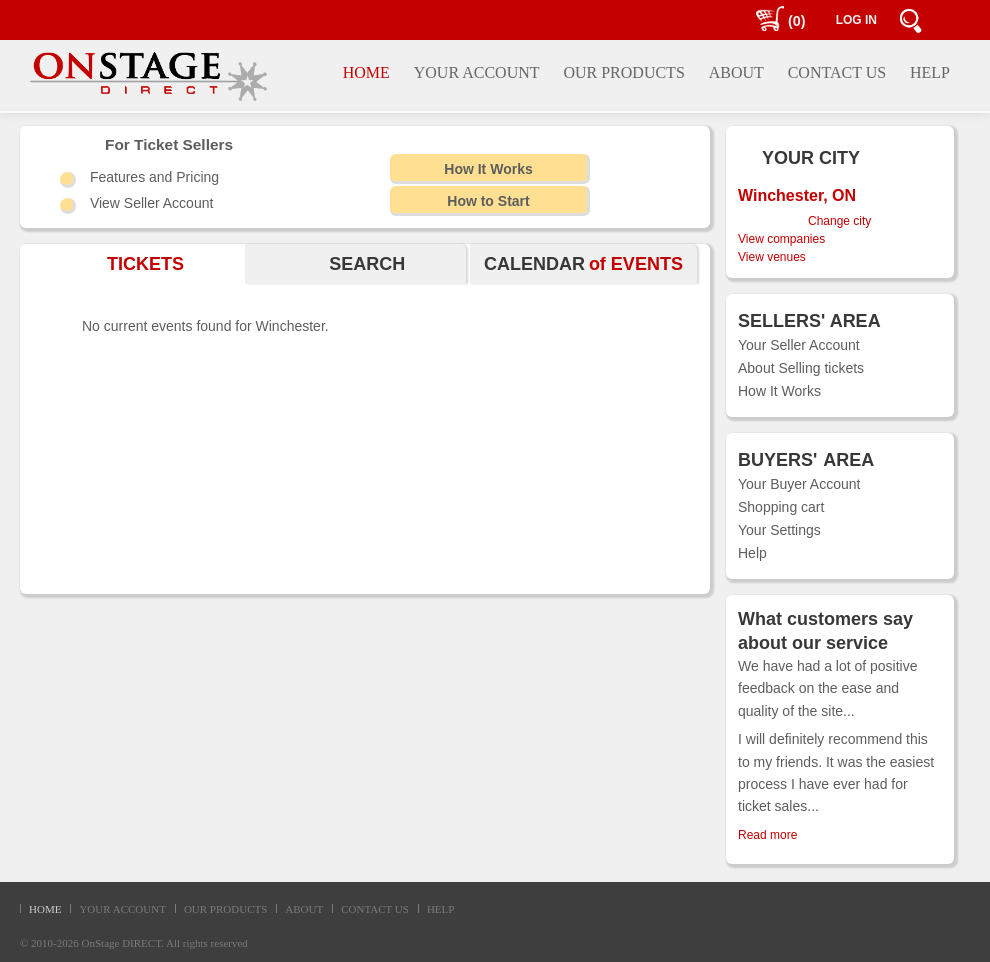  What do you see at coordinates (772, 257) in the screenshot?
I see `View venues` at bounding box center [772, 257].